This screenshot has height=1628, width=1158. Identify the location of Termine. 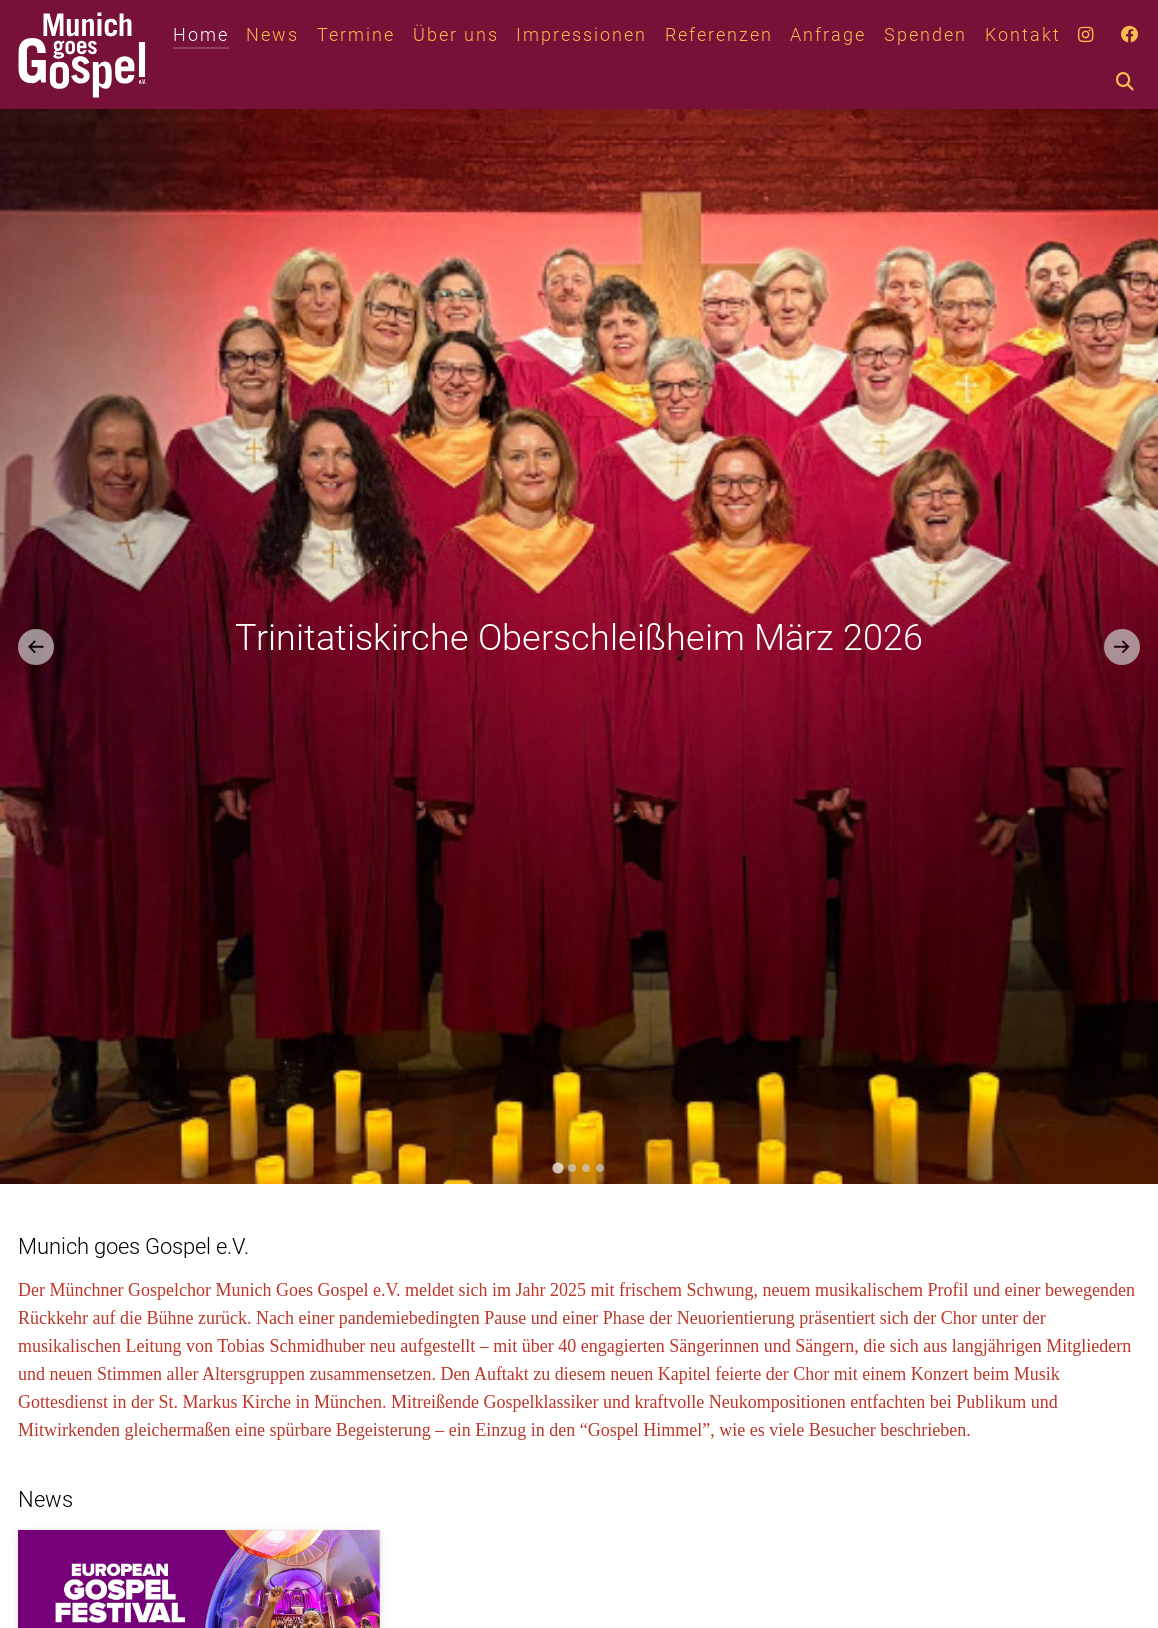
(356, 35).